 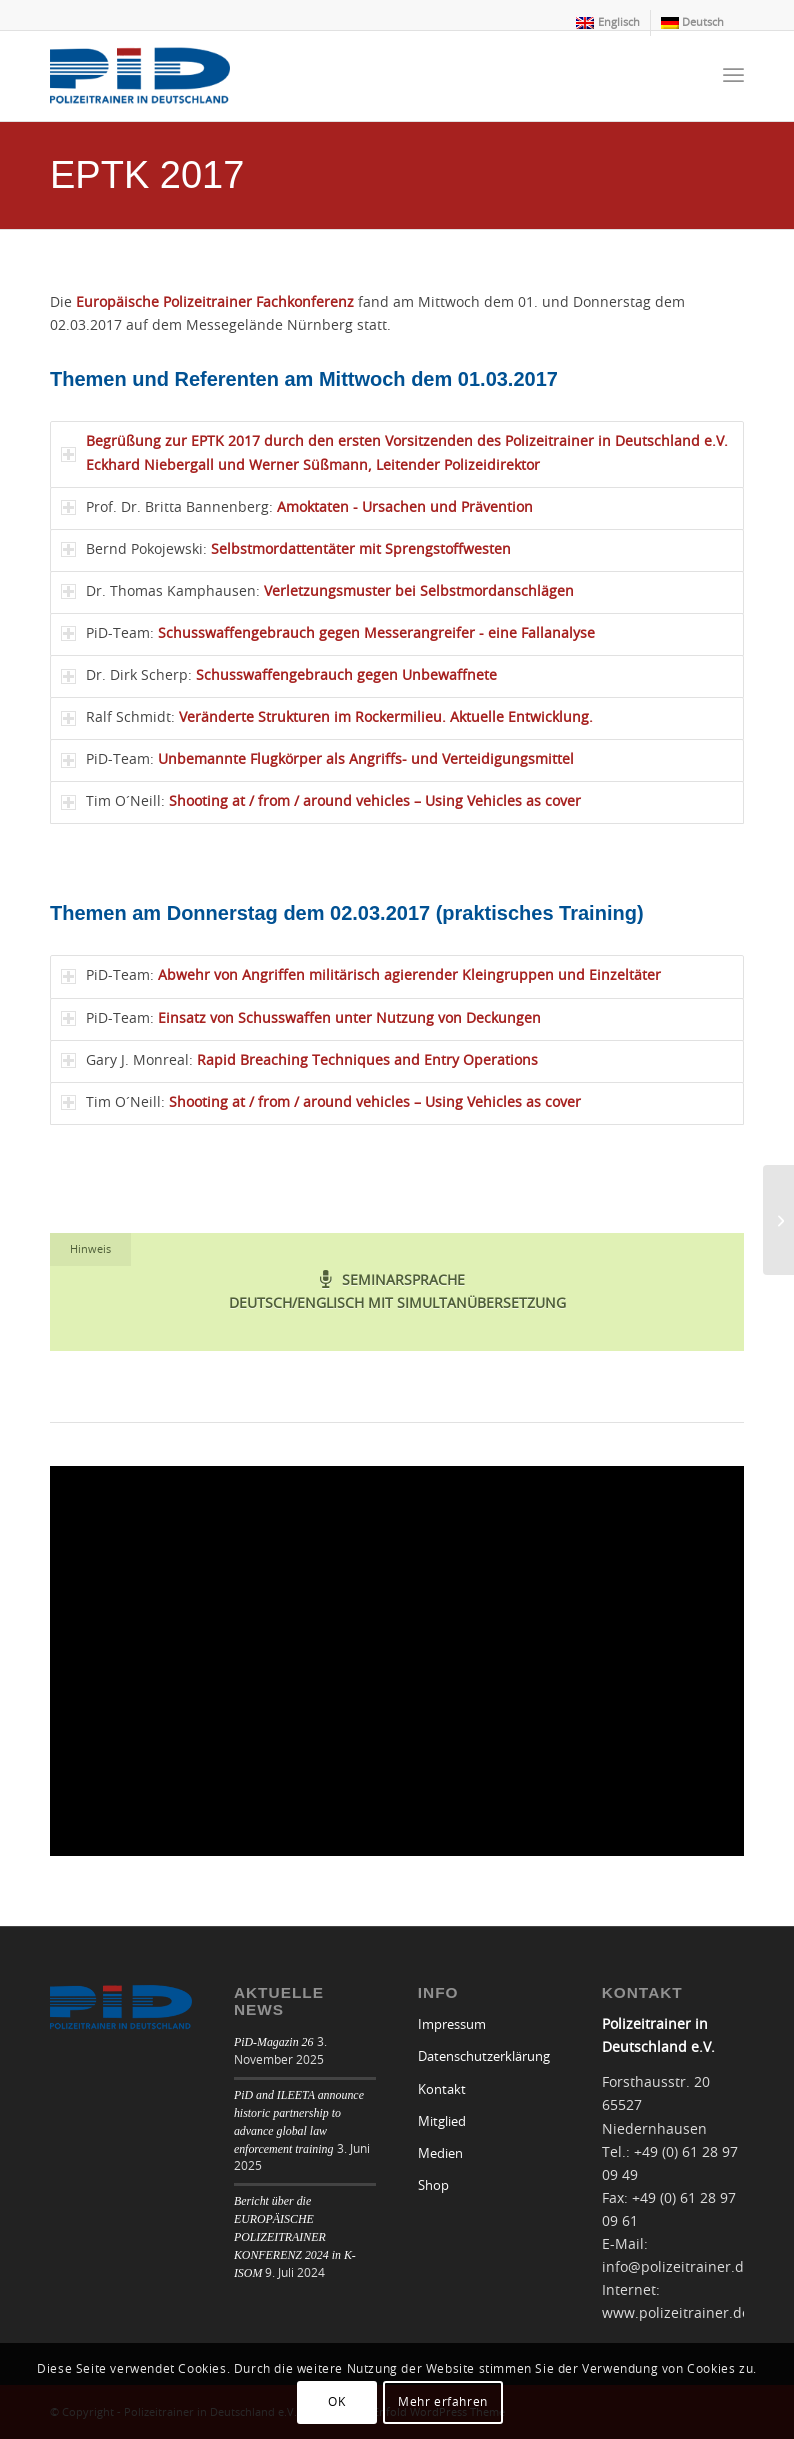 What do you see at coordinates (440, 2154) in the screenshot?
I see `Medien` at bounding box center [440, 2154].